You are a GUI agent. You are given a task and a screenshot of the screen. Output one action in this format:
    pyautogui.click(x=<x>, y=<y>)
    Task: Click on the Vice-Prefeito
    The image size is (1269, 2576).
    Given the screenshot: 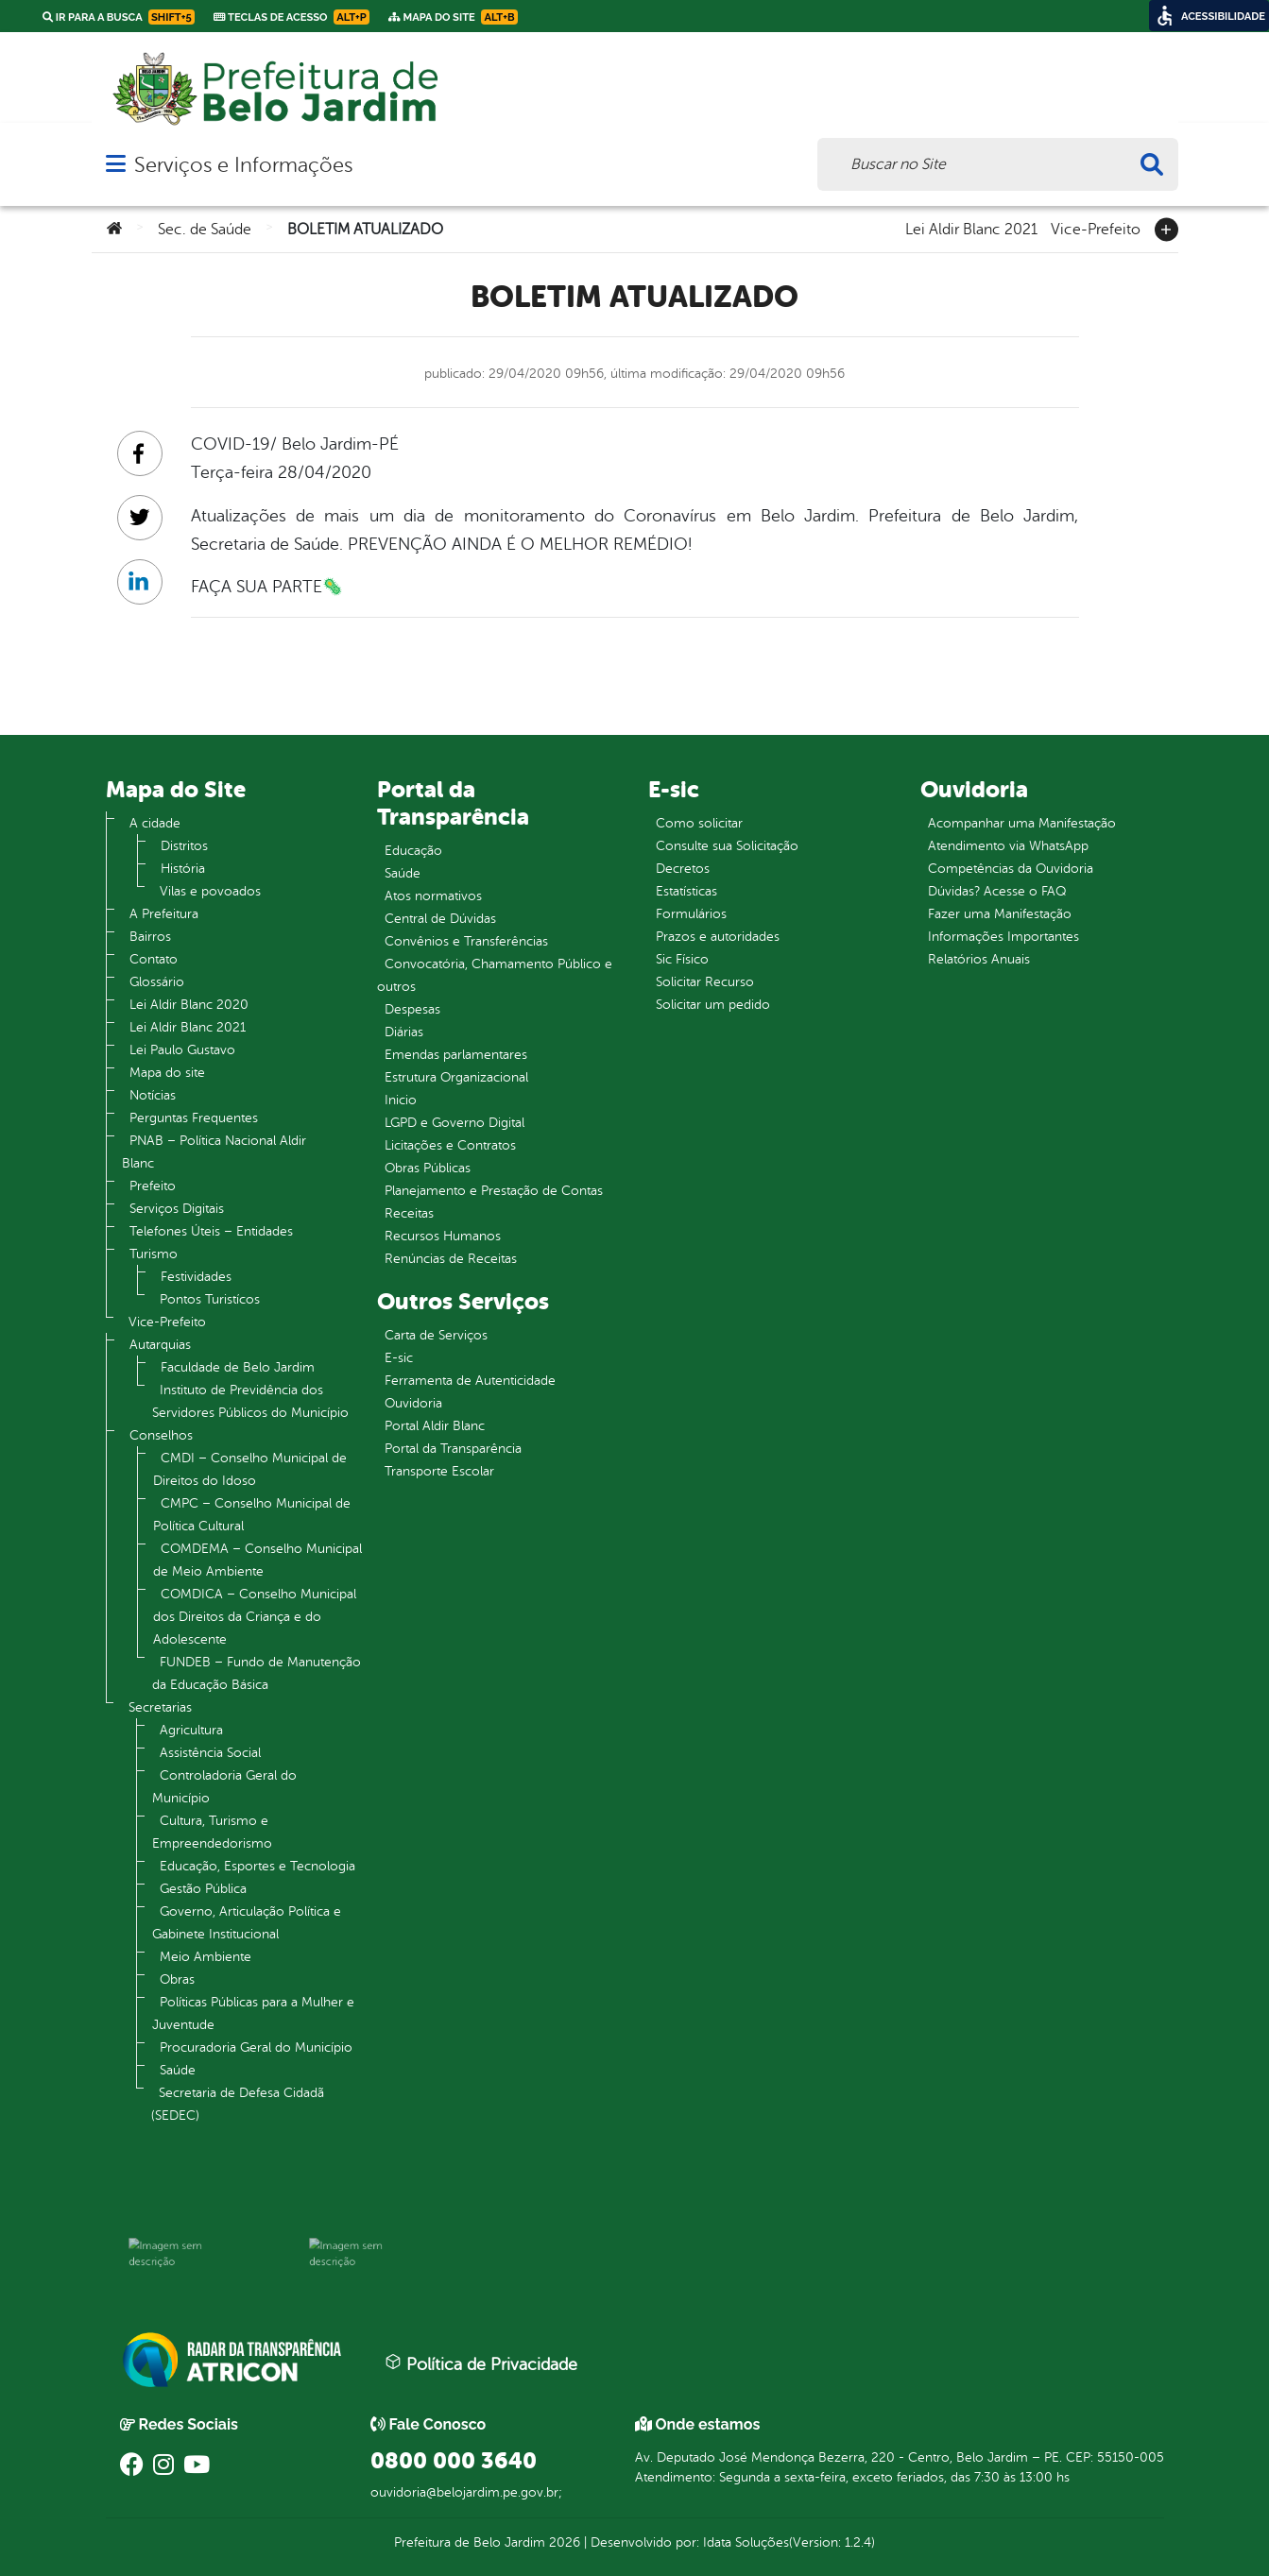 What is the action you would take?
    pyautogui.click(x=1095, y=227)
    